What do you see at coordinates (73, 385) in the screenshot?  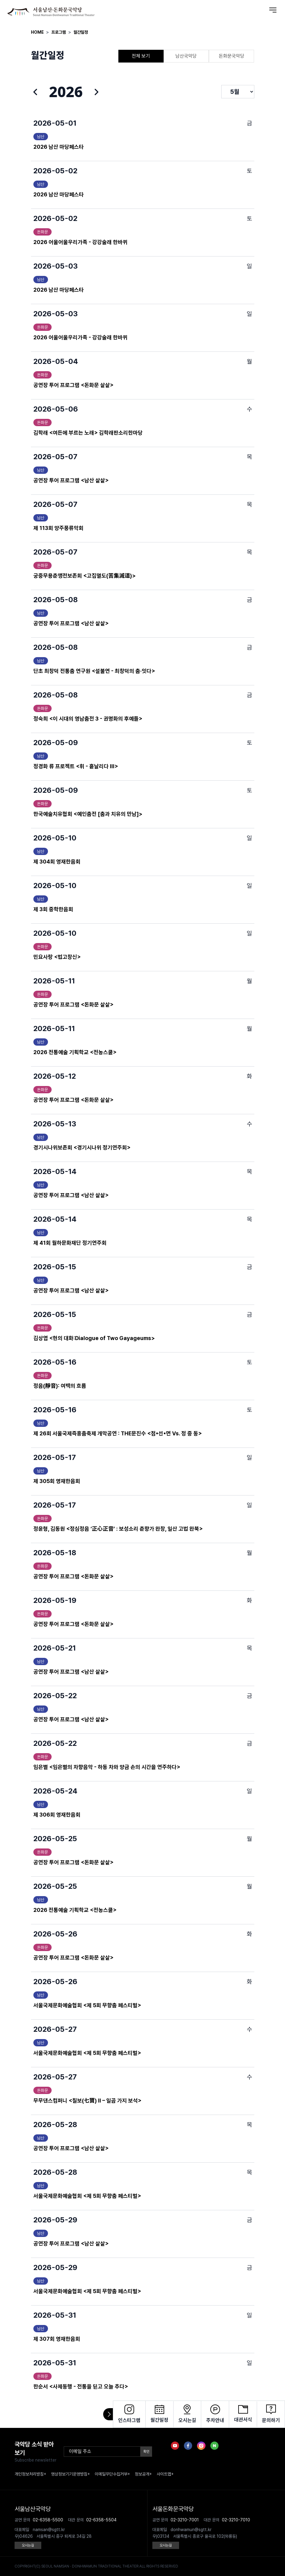 I see `공연장 투어 프로그램 <돈화문 샅샅>` at bounding box center [73, 385].